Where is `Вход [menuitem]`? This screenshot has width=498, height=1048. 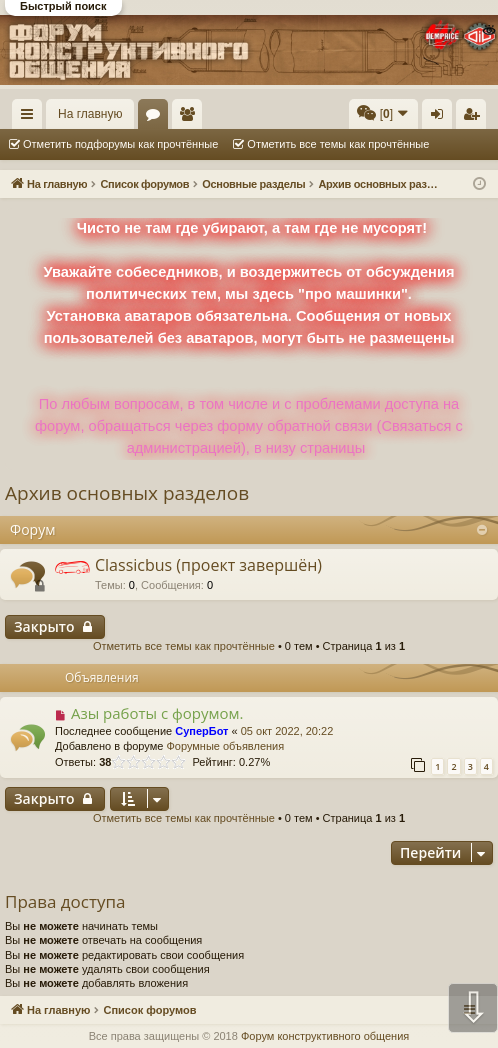 Вход [menuitem] is located at coordinates (441, 118).